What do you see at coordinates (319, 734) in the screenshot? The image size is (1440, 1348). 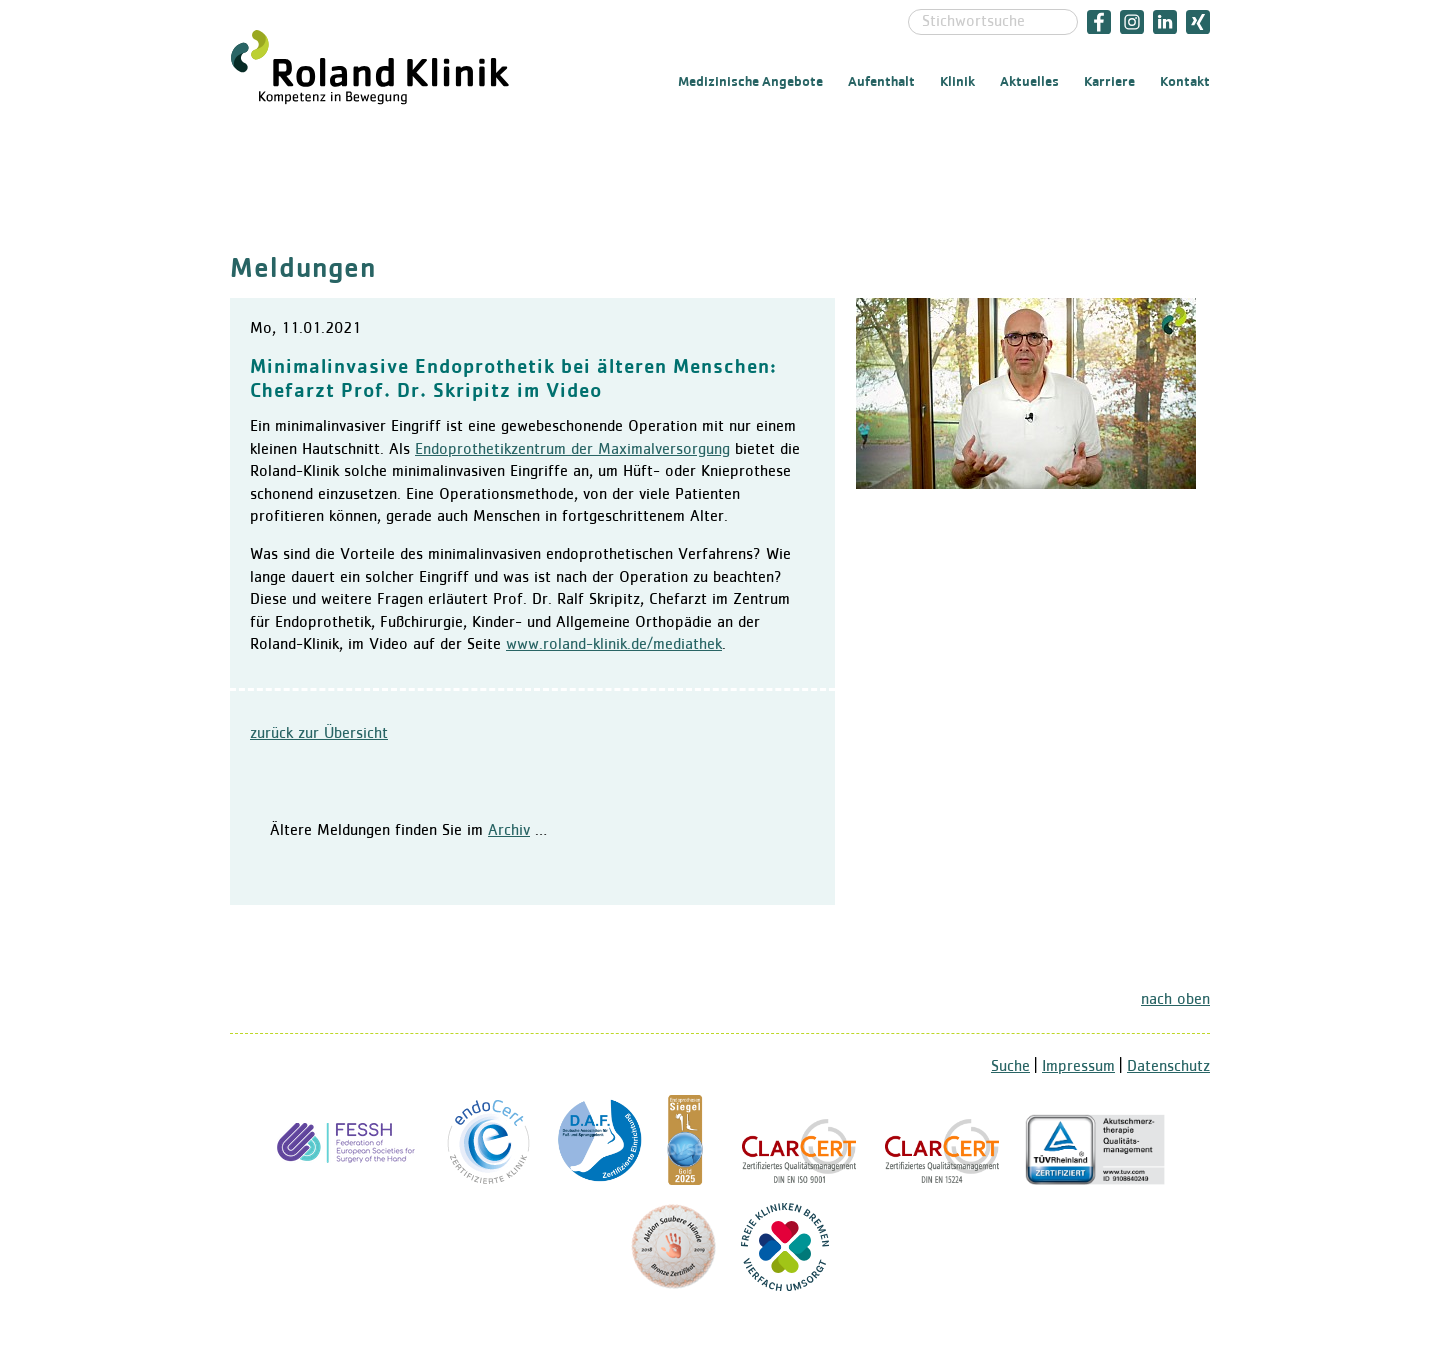 I see `zurück zur Übersicht` at bounding box center [319, 734].